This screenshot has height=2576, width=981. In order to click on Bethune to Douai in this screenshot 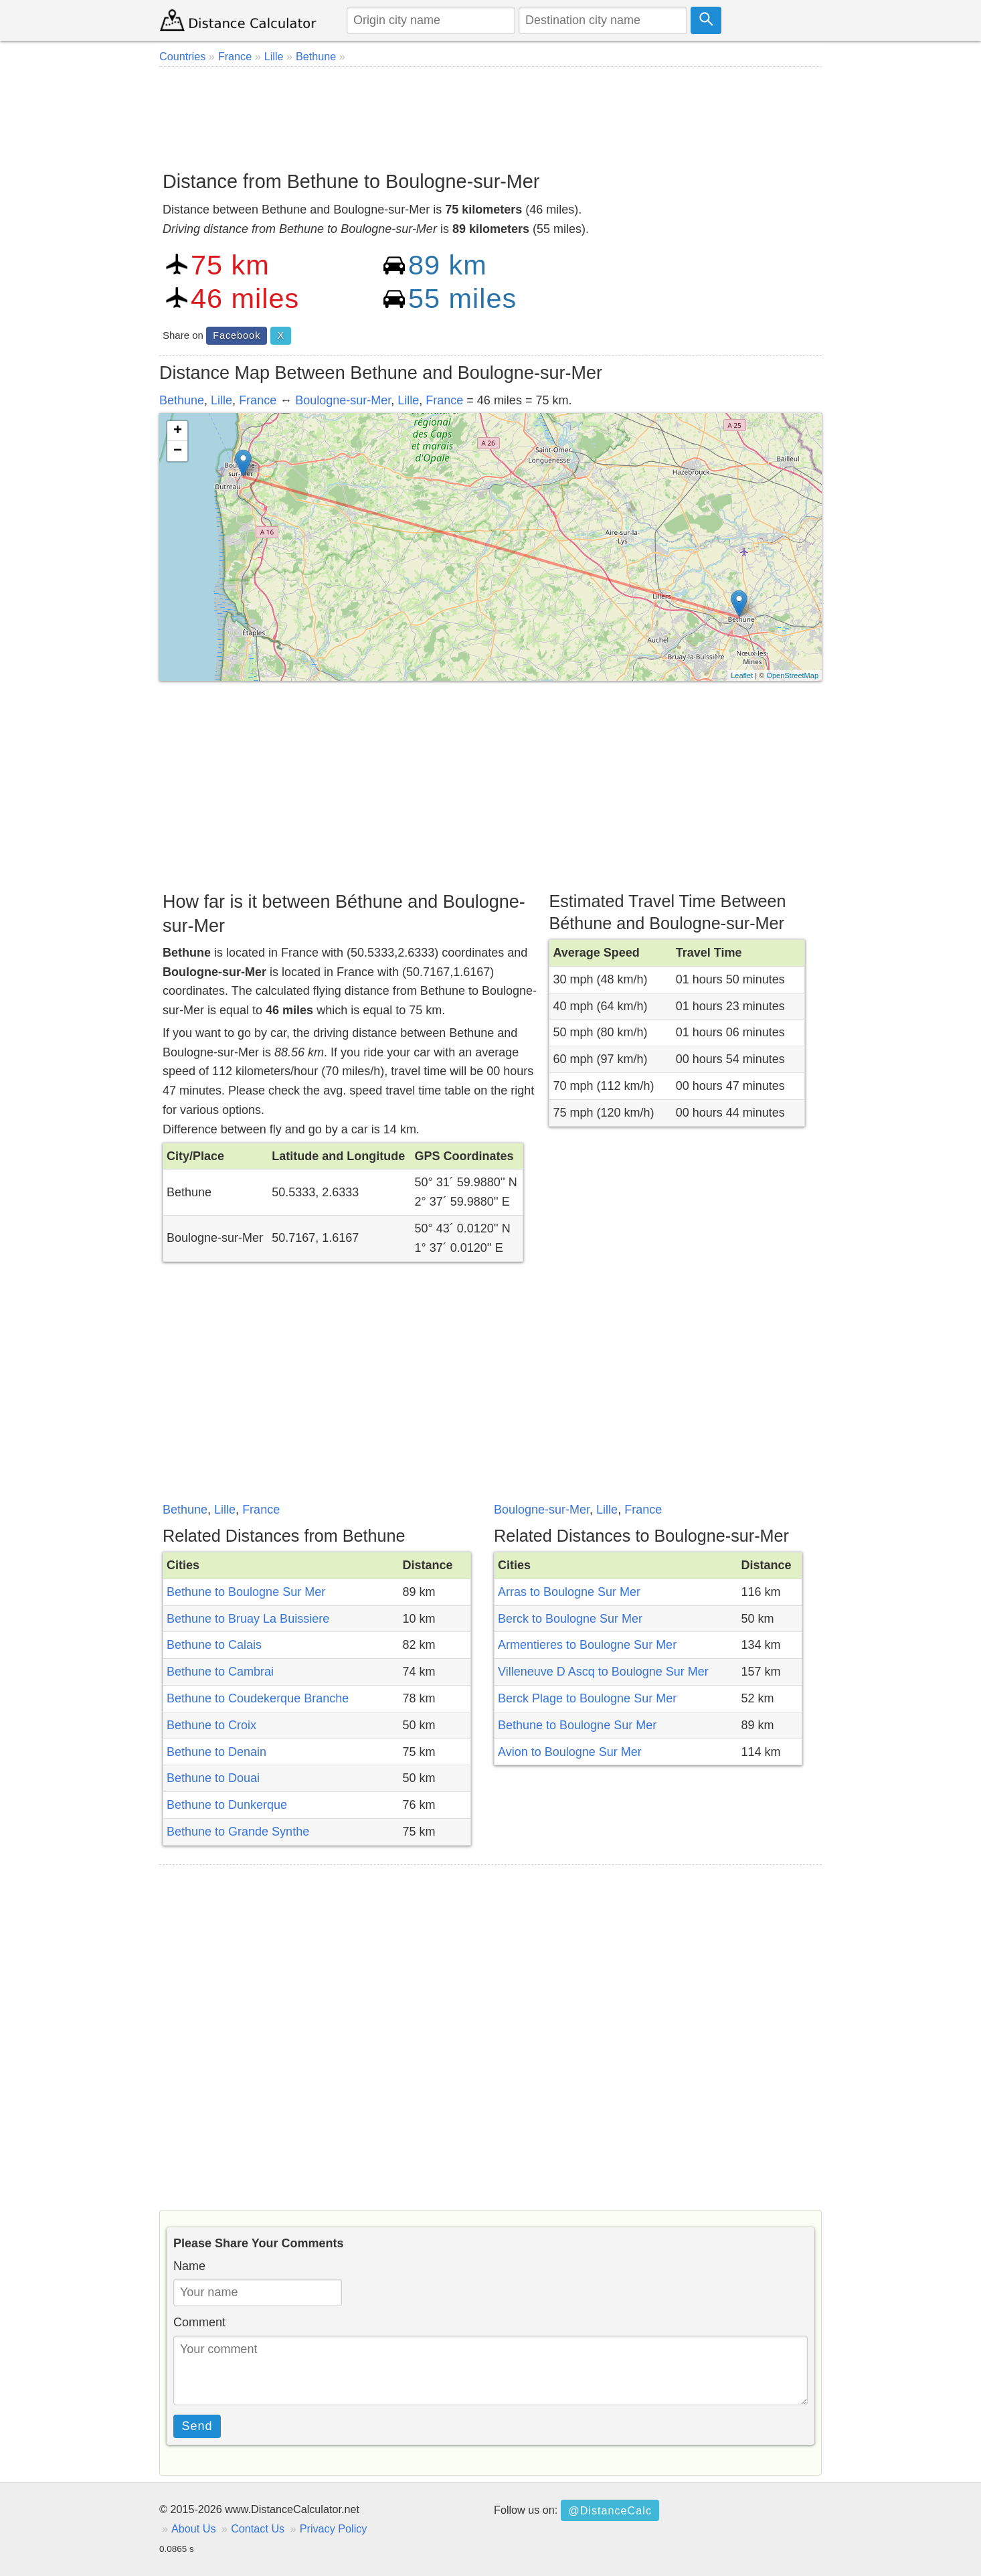, I will do `click(213, 1778)`.